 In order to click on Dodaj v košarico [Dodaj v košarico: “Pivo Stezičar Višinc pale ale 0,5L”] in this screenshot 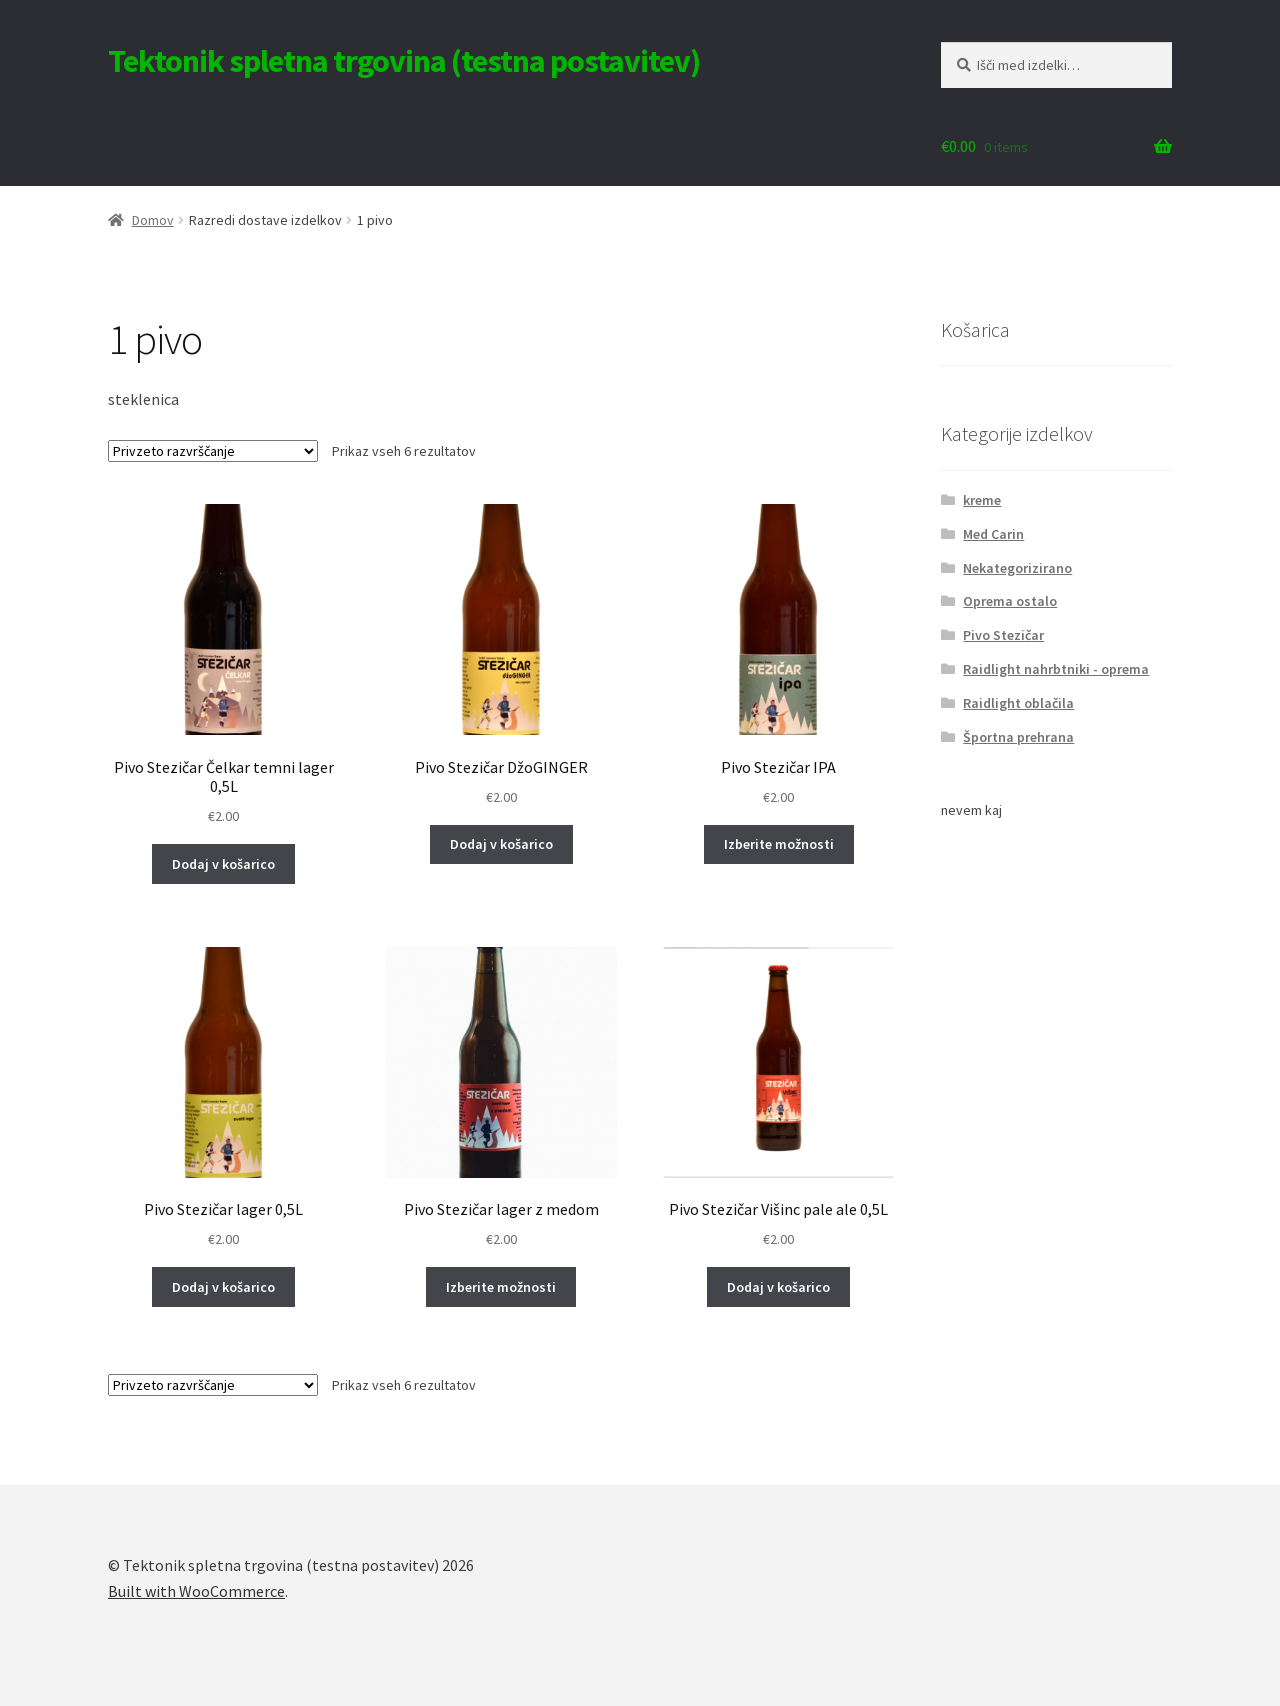, I will do `click(778, 1287)`.